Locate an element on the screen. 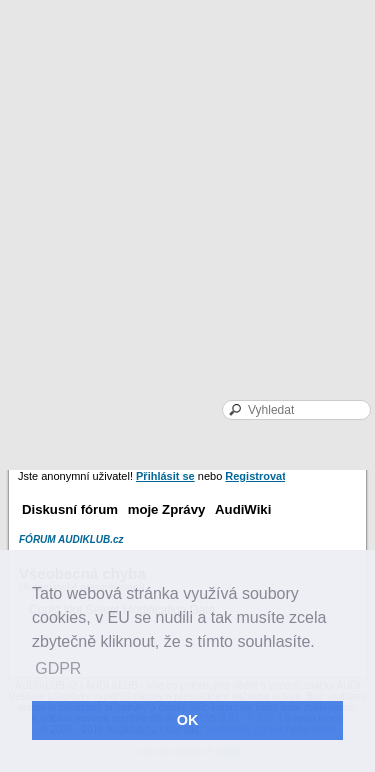 This screenshot has height=772, width=375. OK [button] is located at coordinates (188, 720).